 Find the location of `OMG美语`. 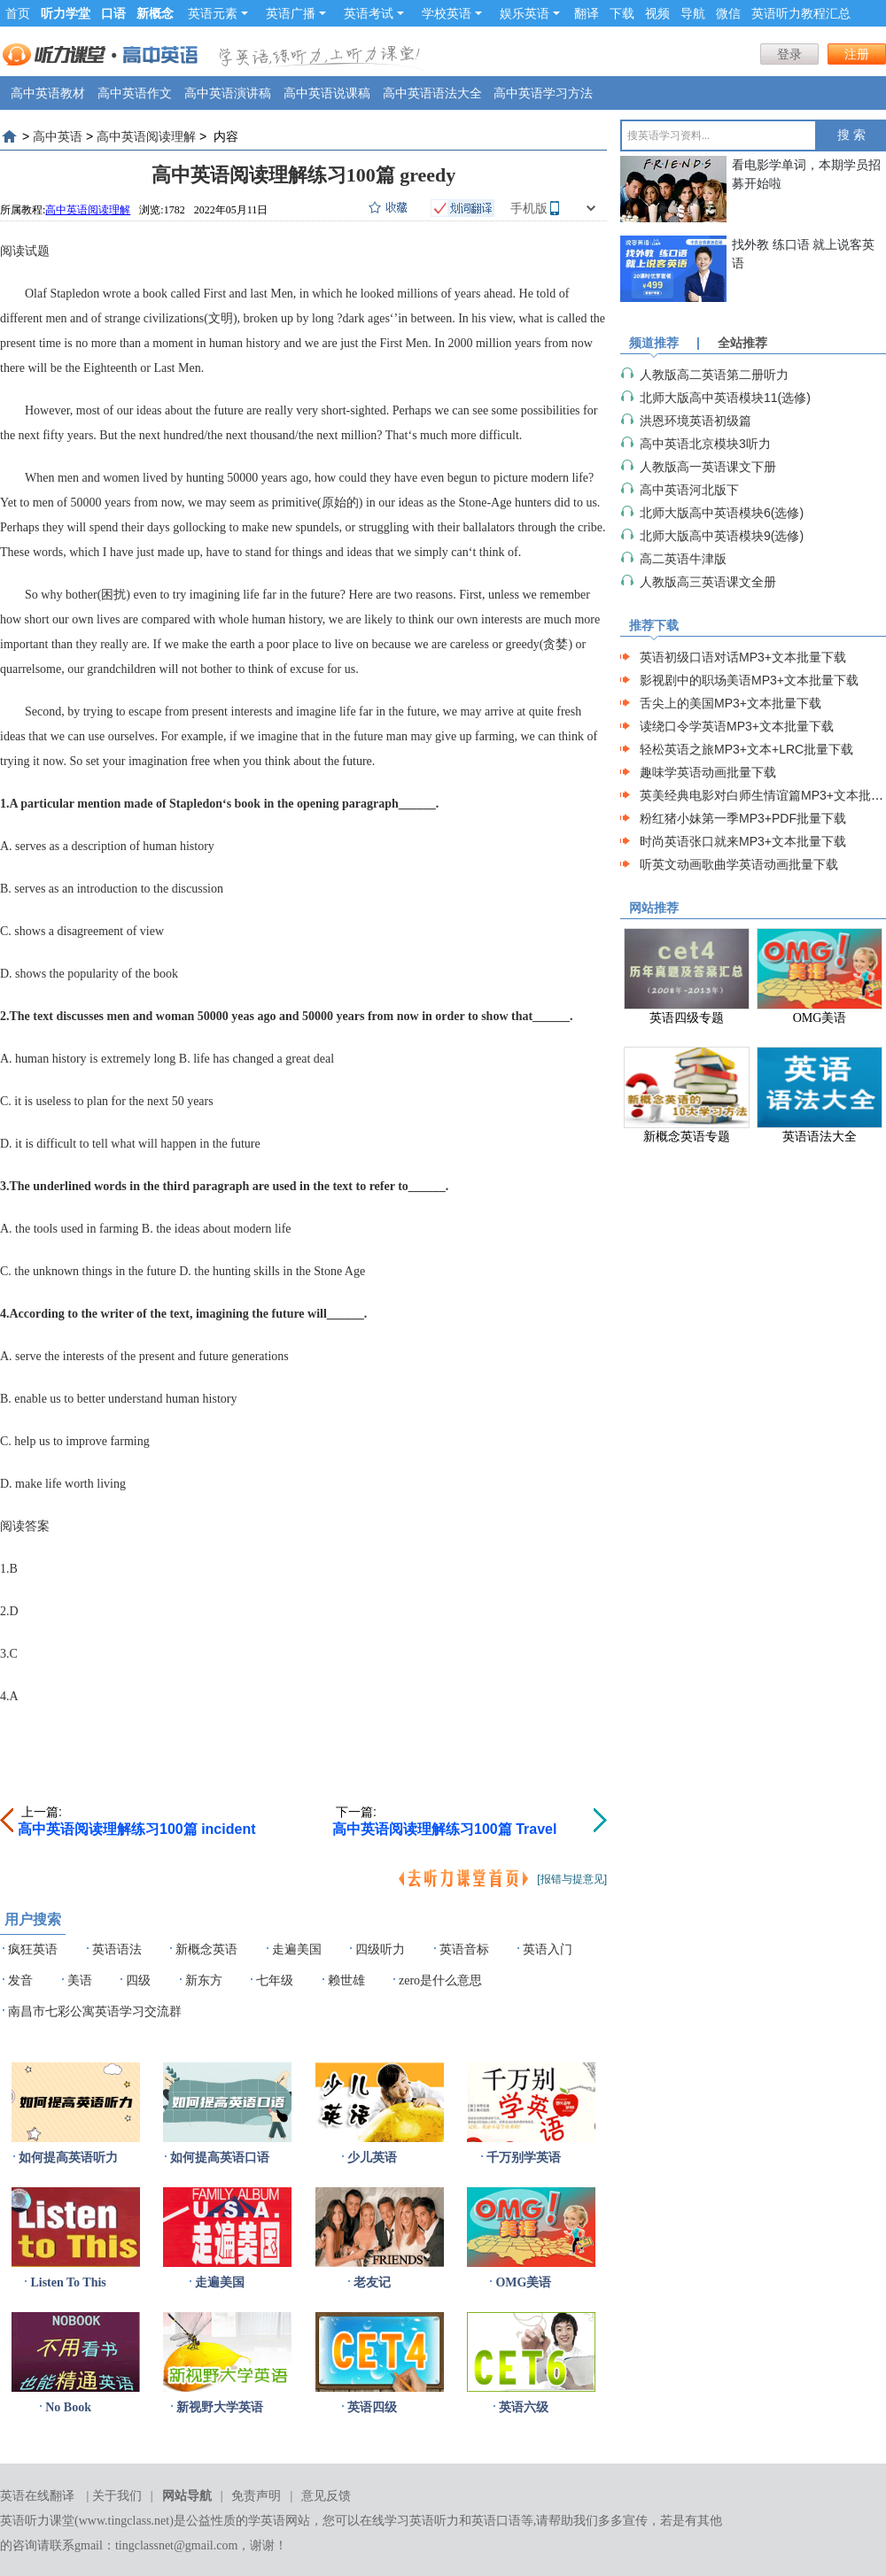

OMG美语 is located at coordinates (523, 2282).